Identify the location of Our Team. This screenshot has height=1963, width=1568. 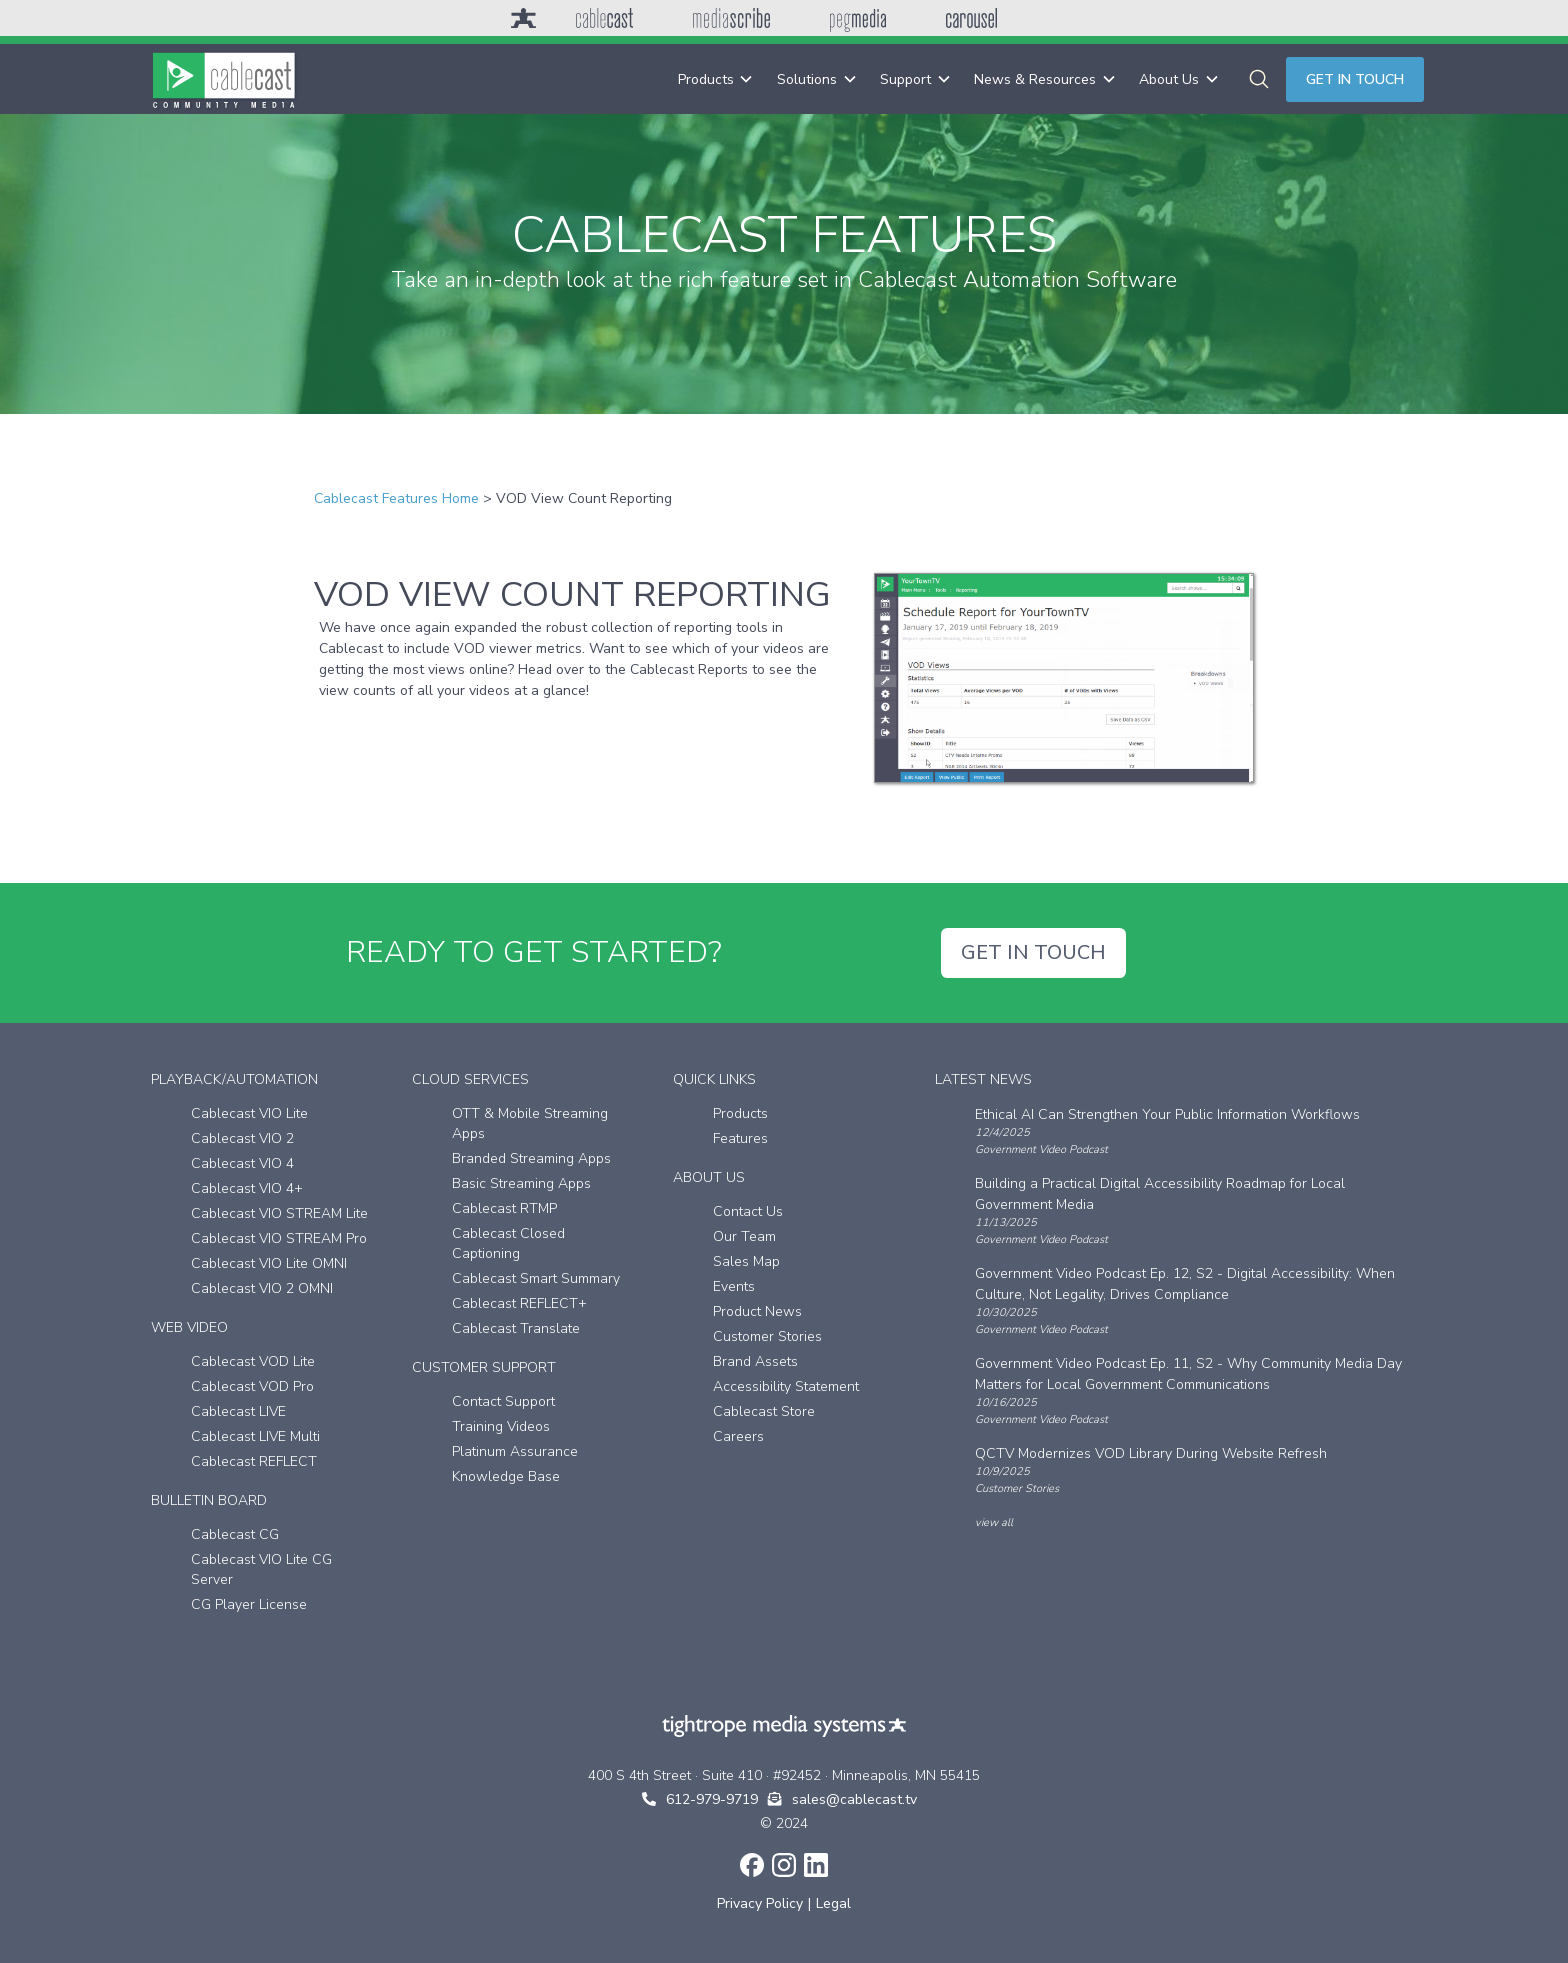
(744, 1236).